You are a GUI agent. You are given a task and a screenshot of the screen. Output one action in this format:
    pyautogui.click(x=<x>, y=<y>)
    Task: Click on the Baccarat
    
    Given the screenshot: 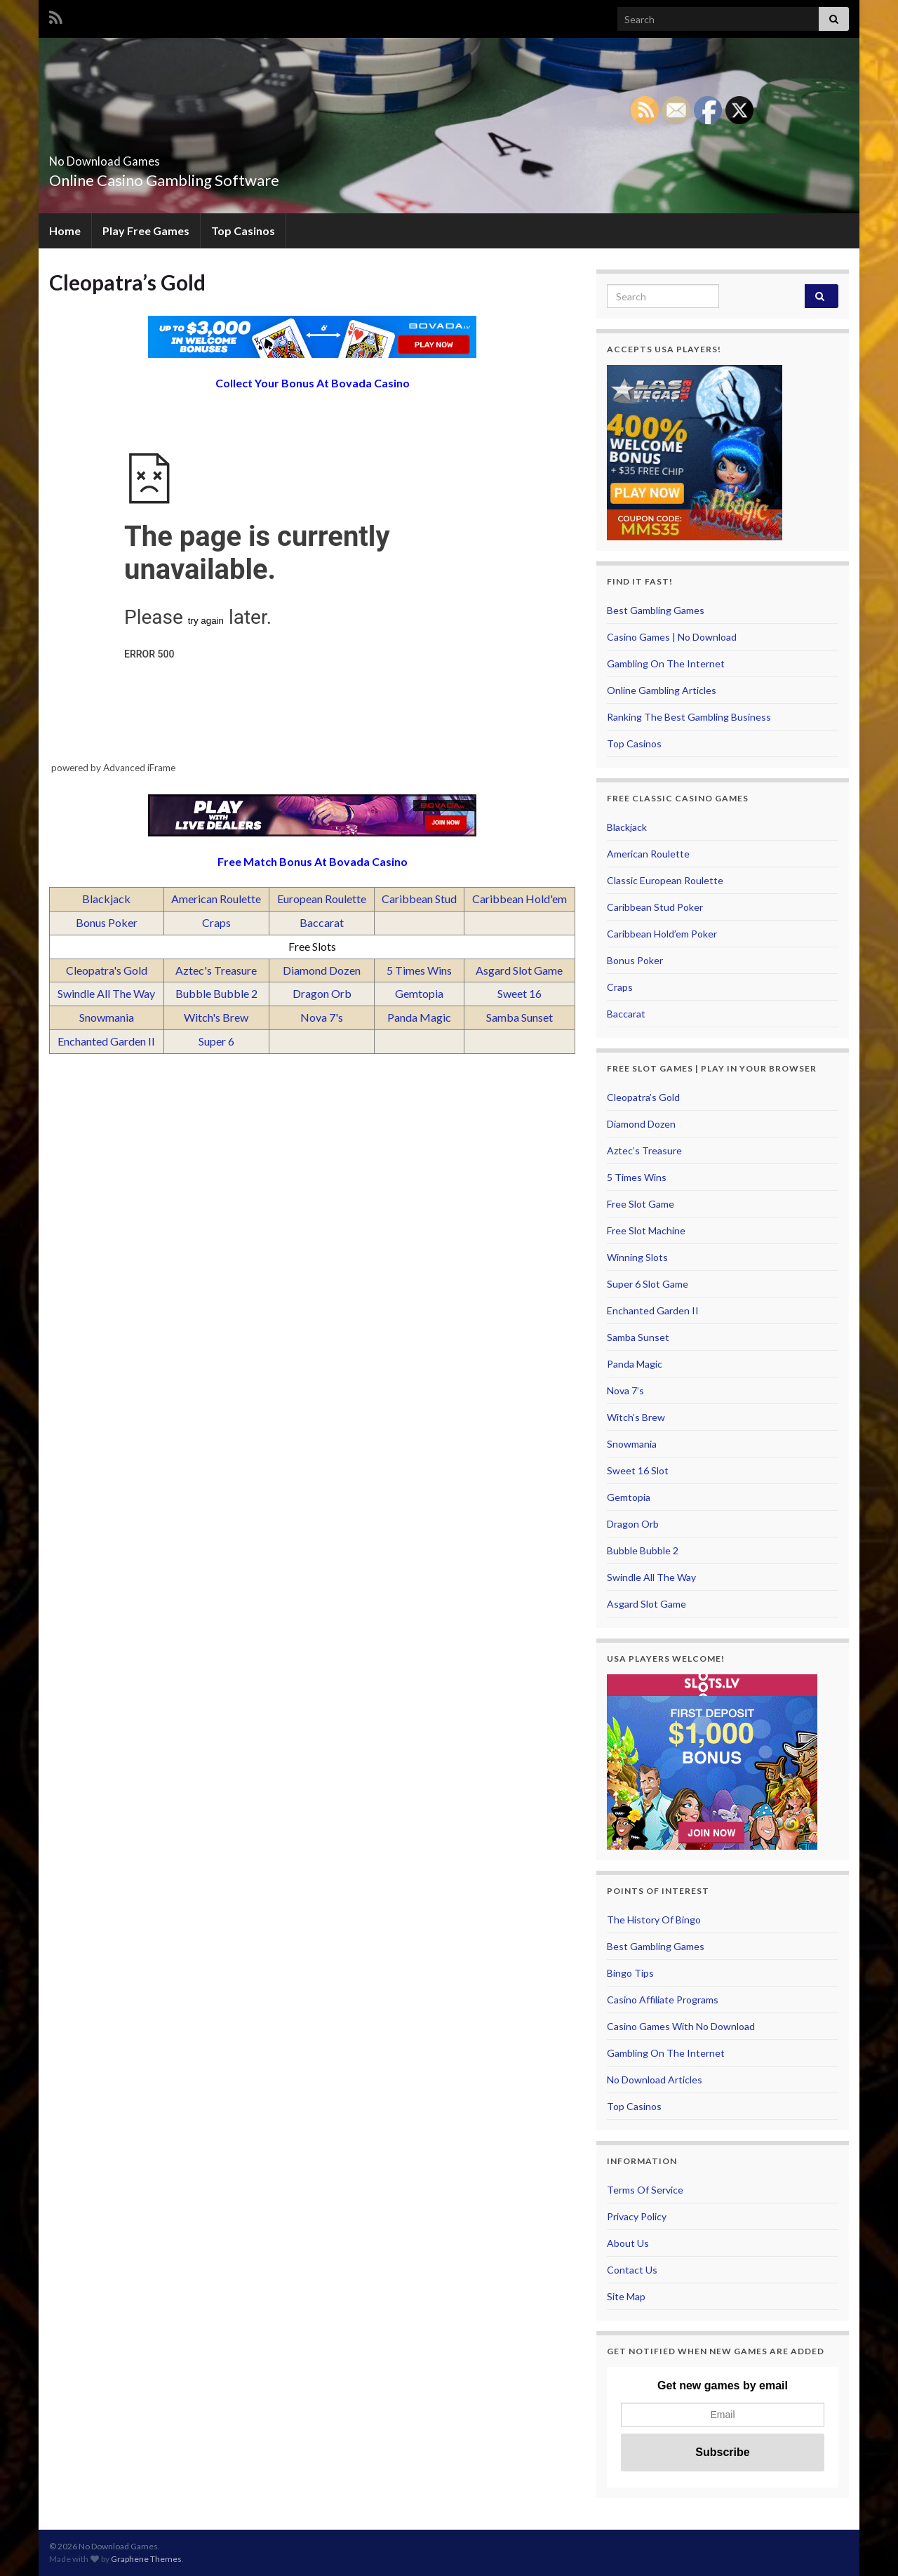 What is the action you would take?
    pyautogui.click(x=322, y=922)
    